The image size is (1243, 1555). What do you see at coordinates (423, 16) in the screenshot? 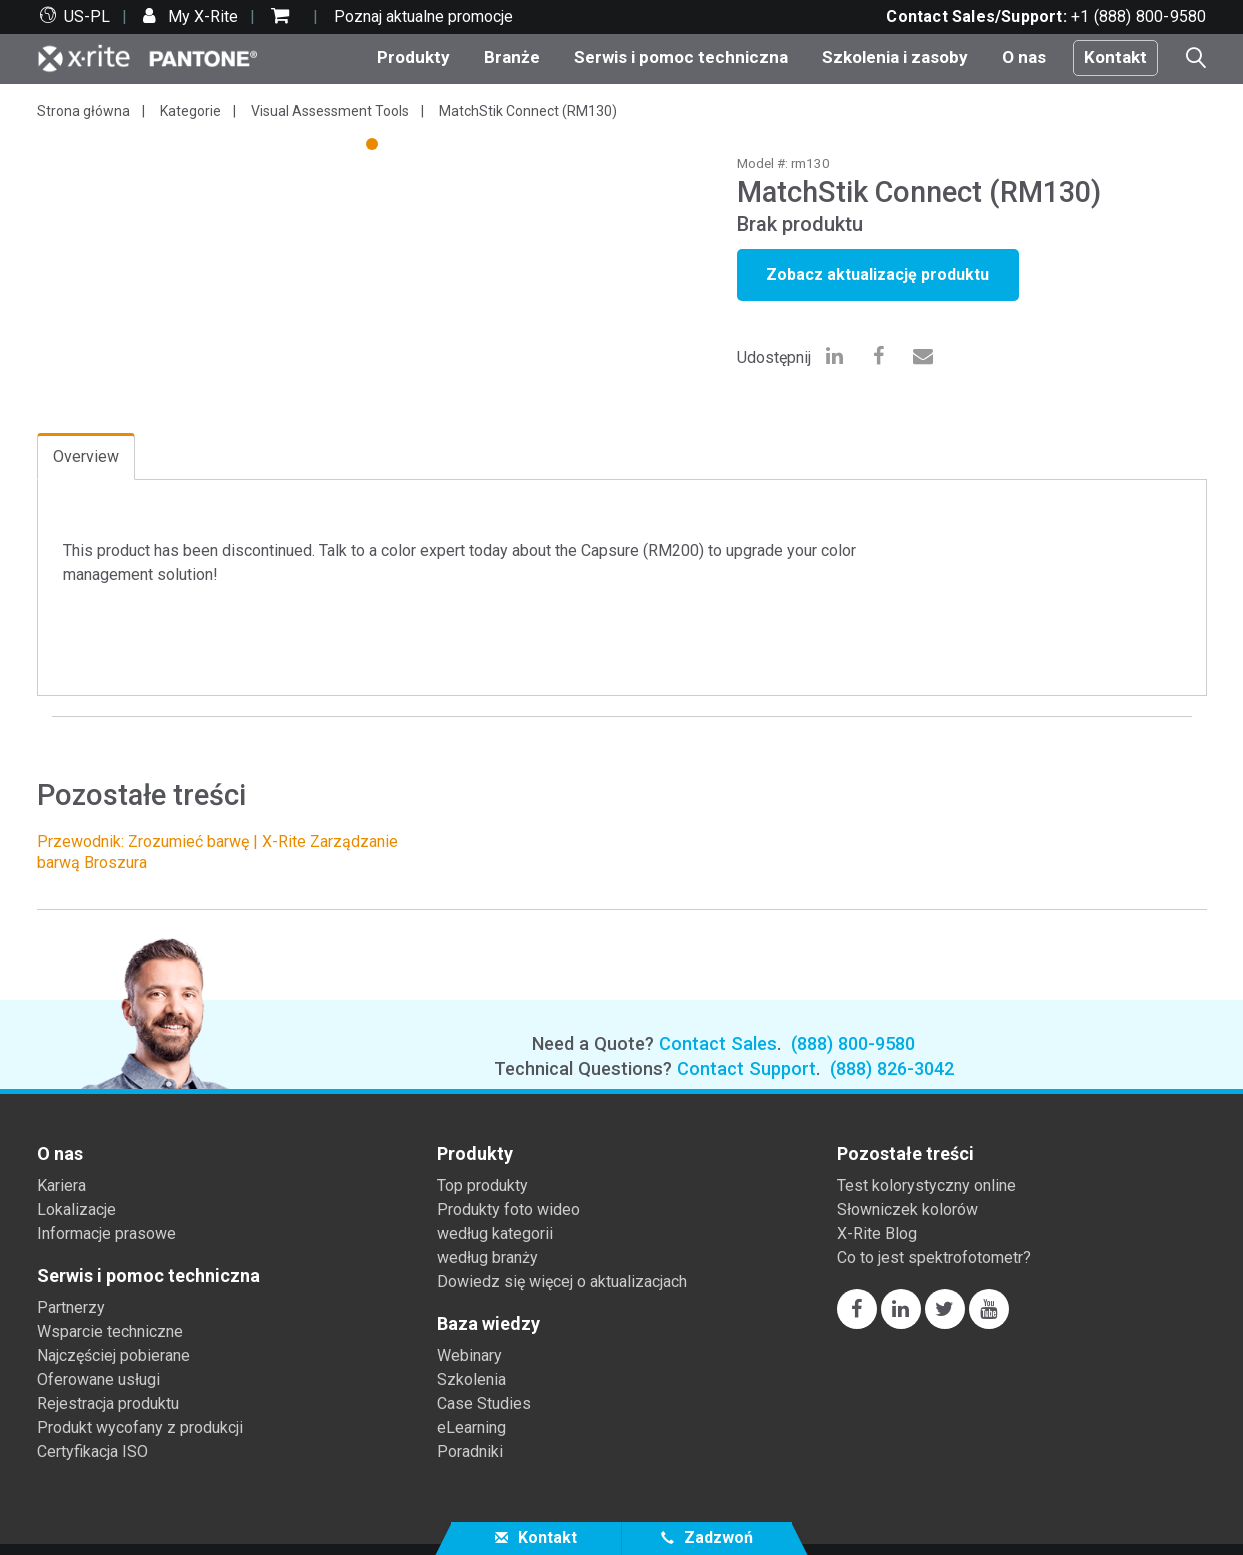
I see `Poznaj aktualne promocje` at bounding box center [423, 16].